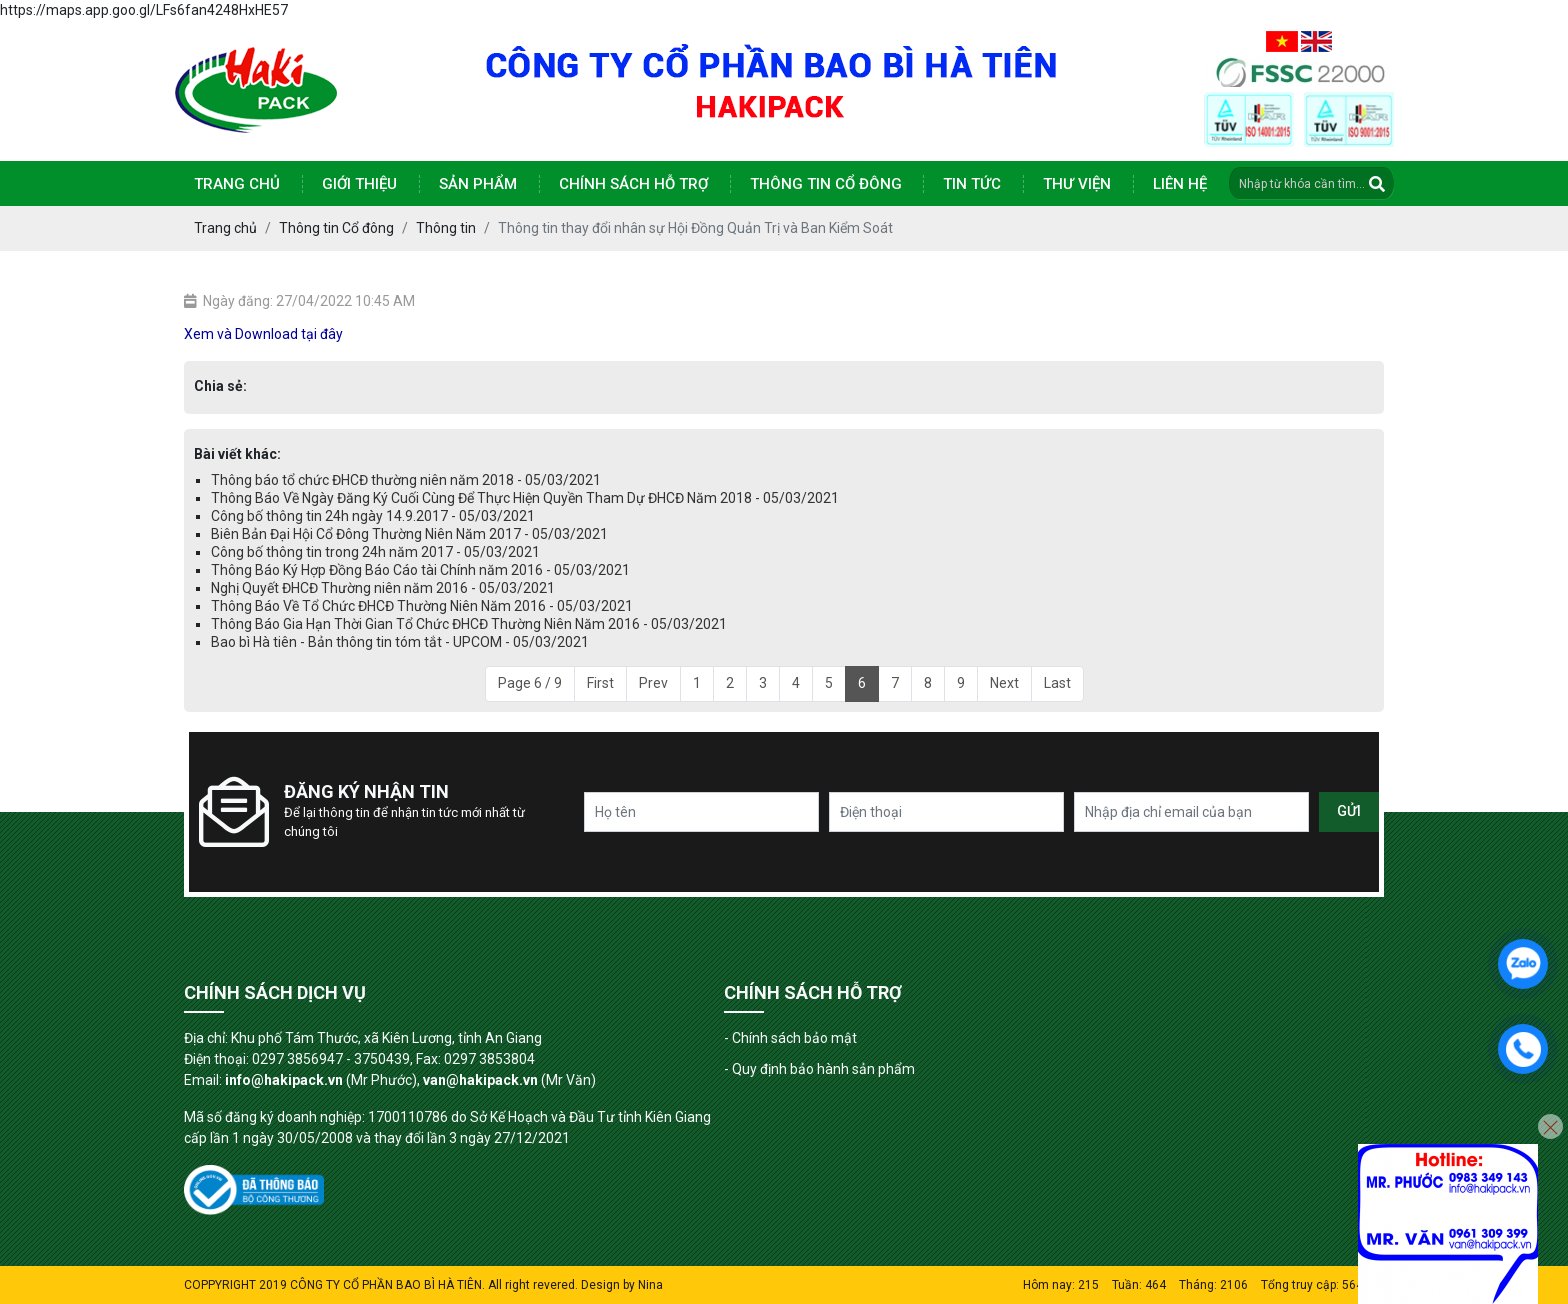  Describe the element at coordinates (383, 588) in the screenshot. I see `Nghị Quyết ĐHCĐ Thường niên năm 2016 - 05/03/2021` at that location.